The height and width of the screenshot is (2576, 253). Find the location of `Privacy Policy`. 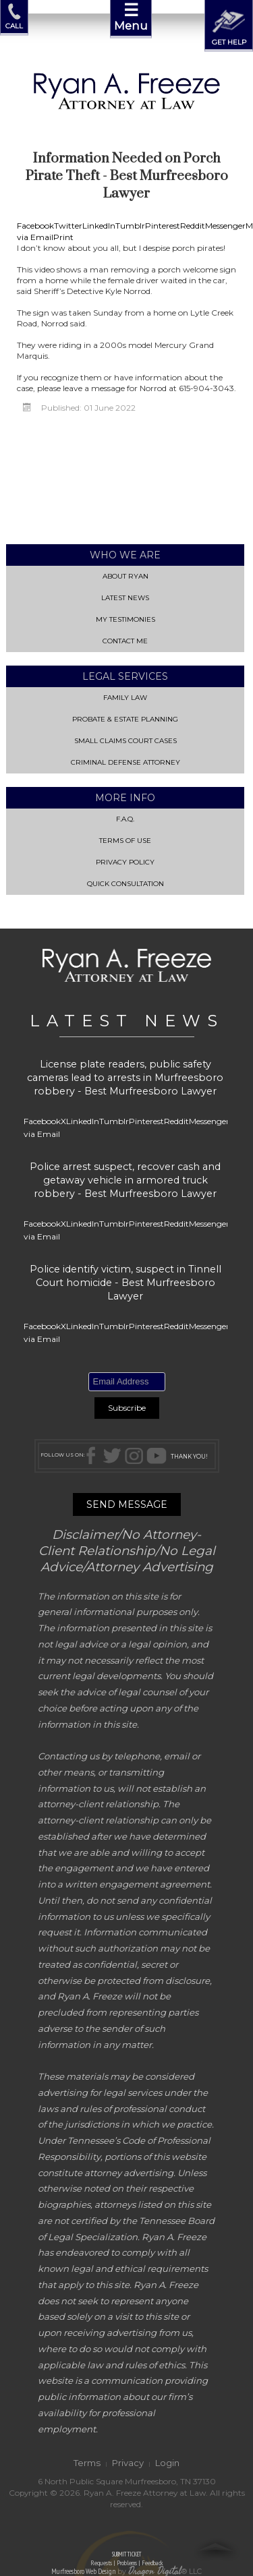

Privacy Policy is located at coordinates (126, 861).